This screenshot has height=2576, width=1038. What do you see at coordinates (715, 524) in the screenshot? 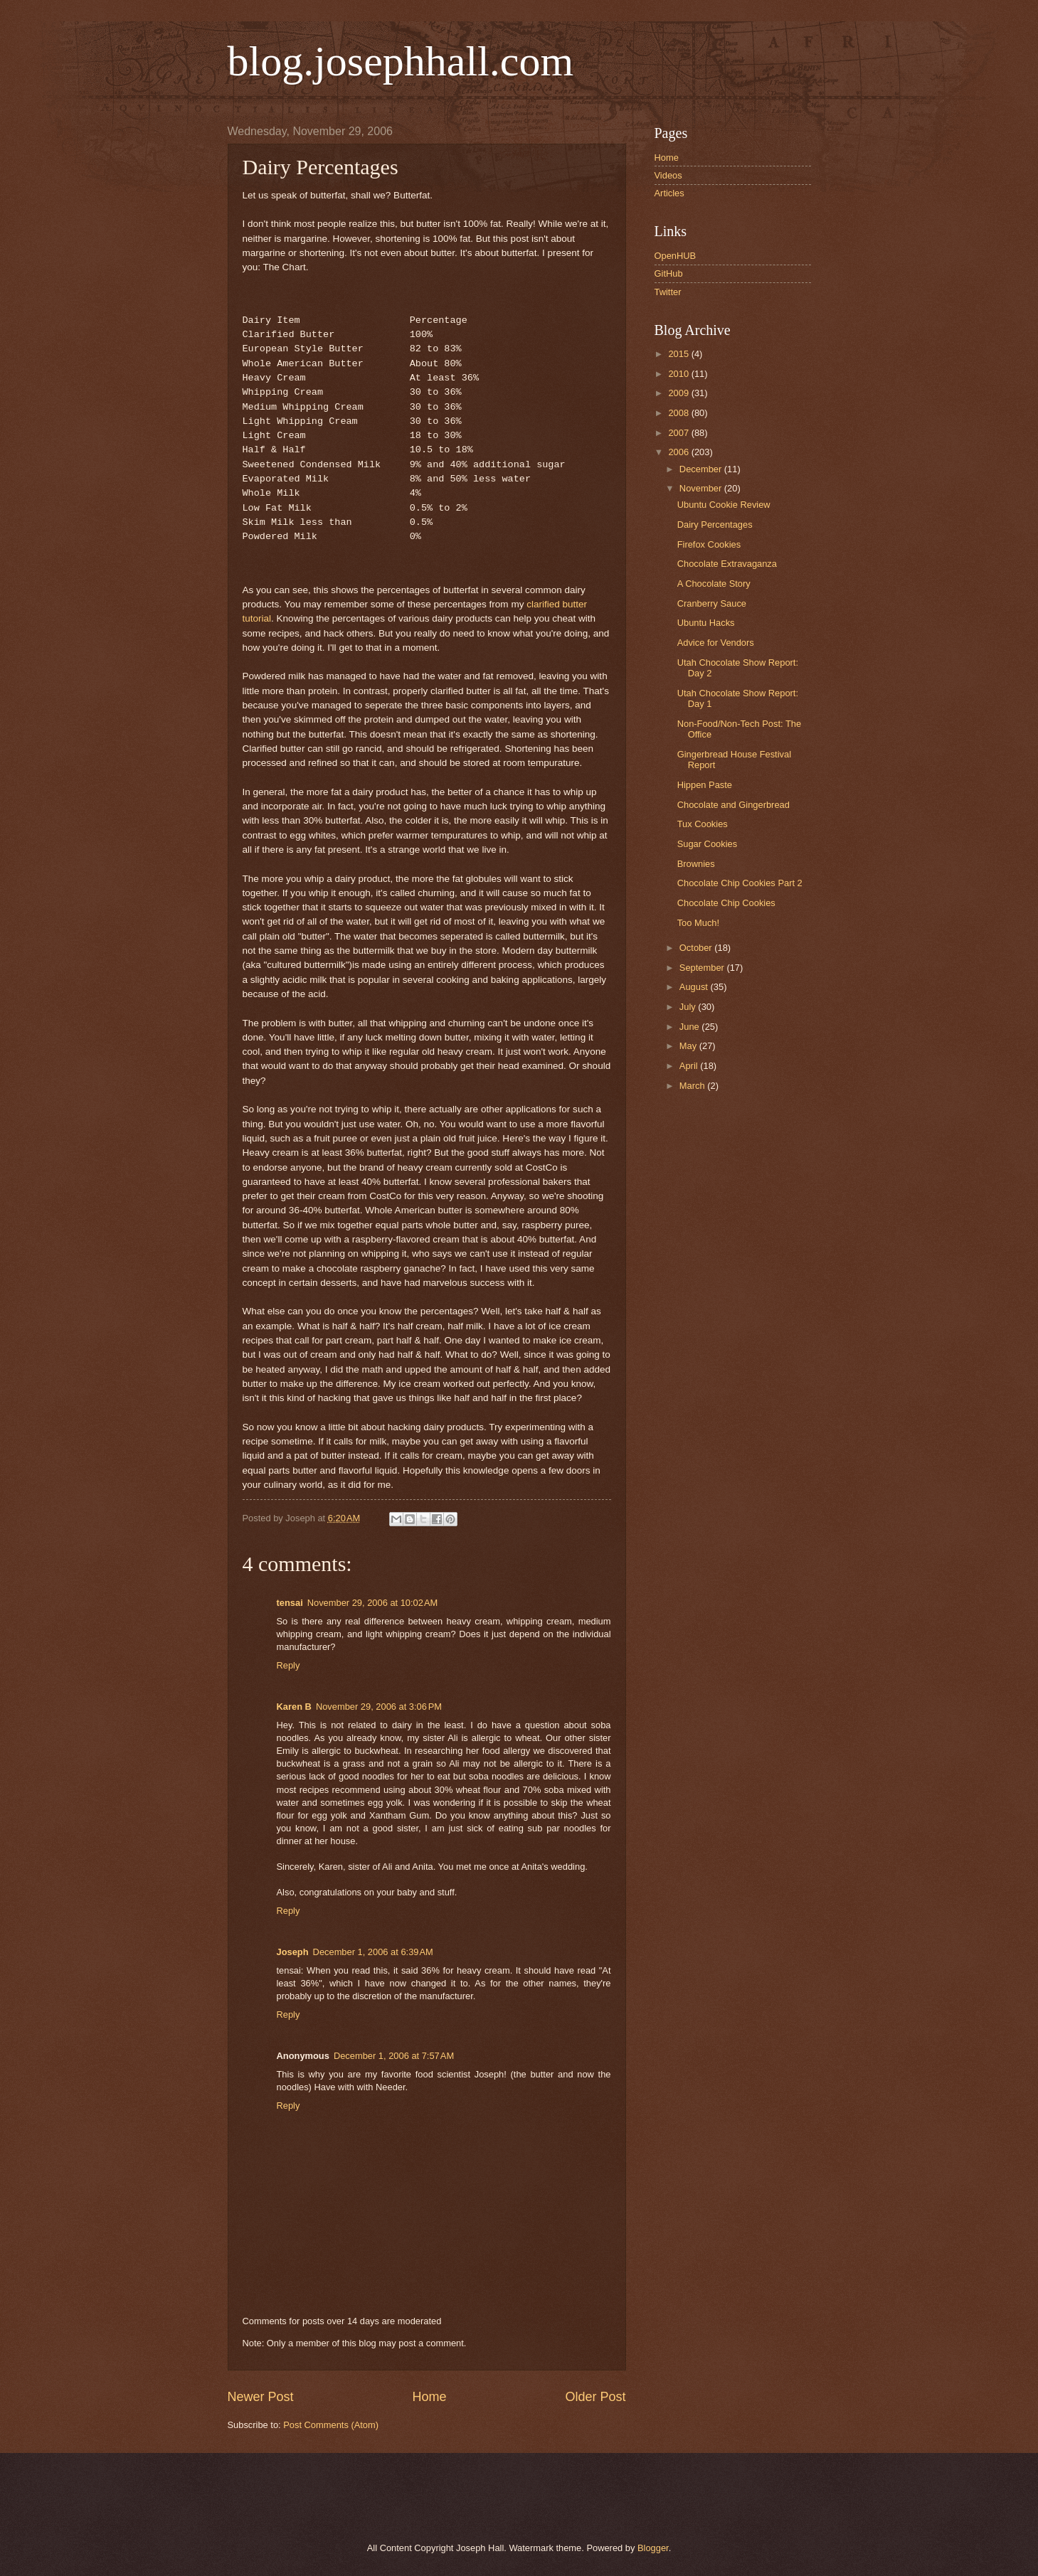
I see `Dairy Percentages` at bounding box center [715, 524].